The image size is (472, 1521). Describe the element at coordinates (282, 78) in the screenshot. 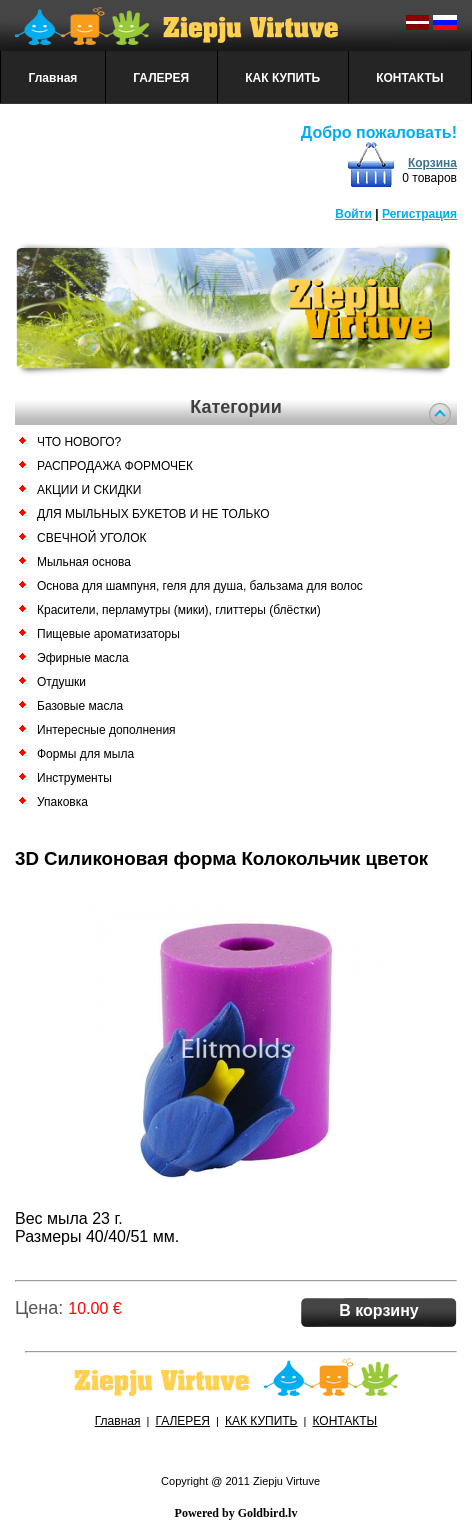

I see `КАК КУПИТЬ` at that location.